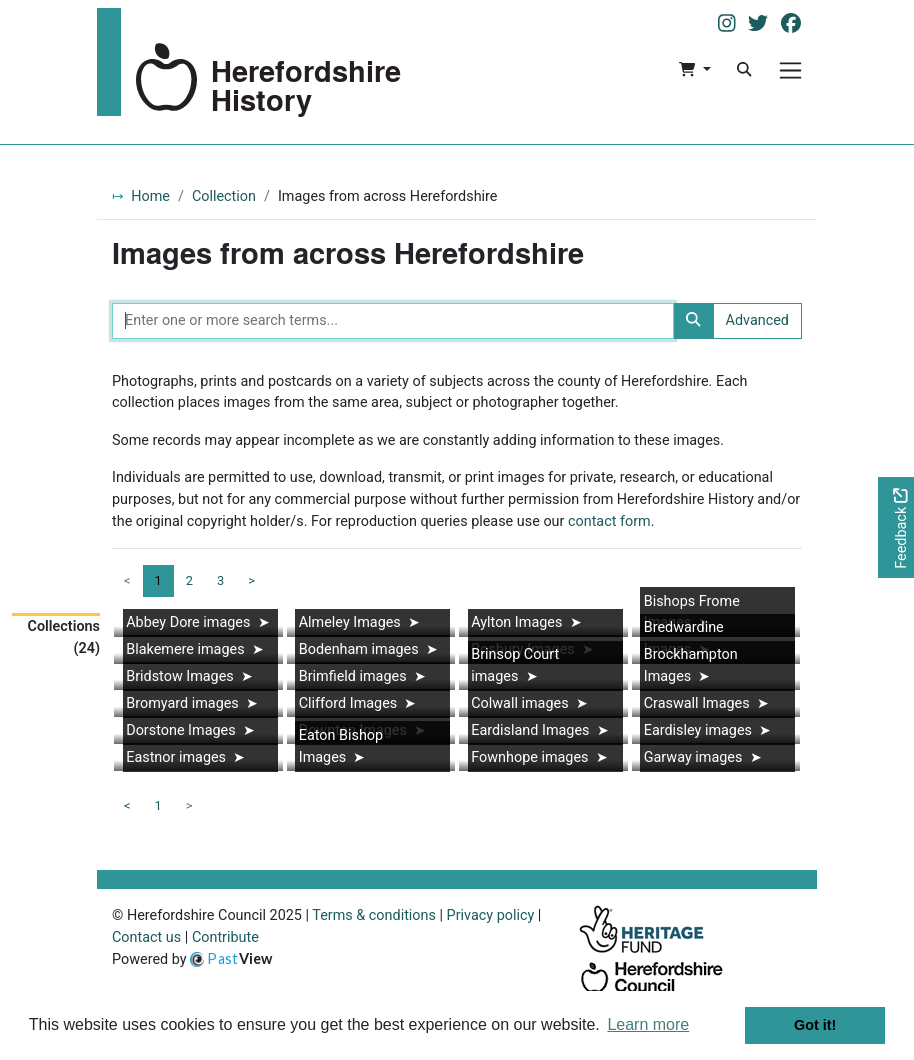 The height and width of the screenshot is (1060, 914). What do you see at coordinates (393, 321) in the screenshot?
I see `[Enter one or more search terms...]` at bounding box center [393, 321].